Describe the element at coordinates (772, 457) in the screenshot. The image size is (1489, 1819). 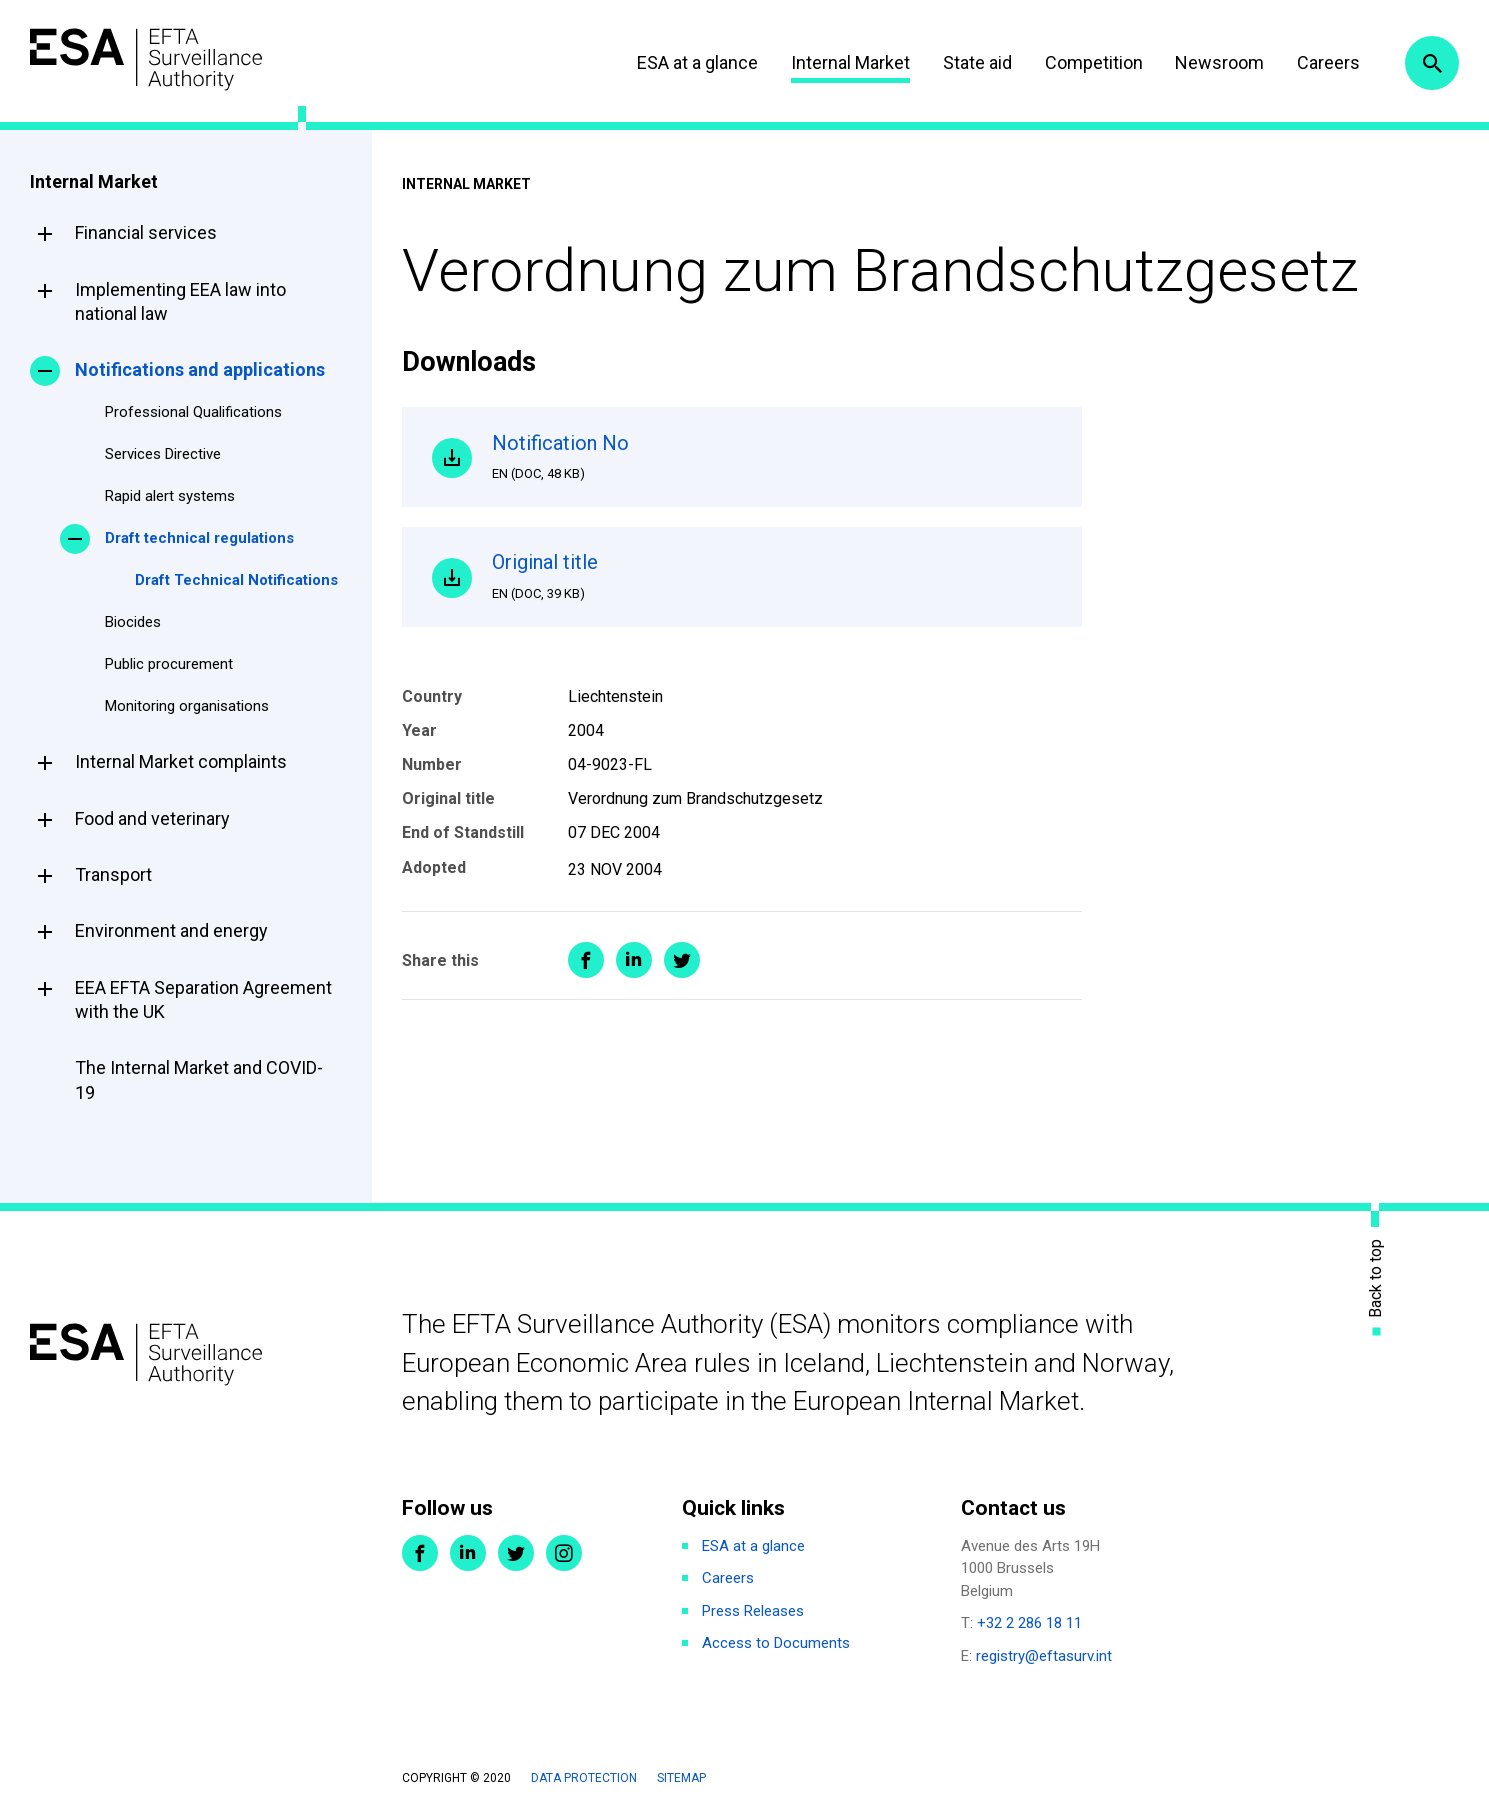
I see `Notification No` at that location.